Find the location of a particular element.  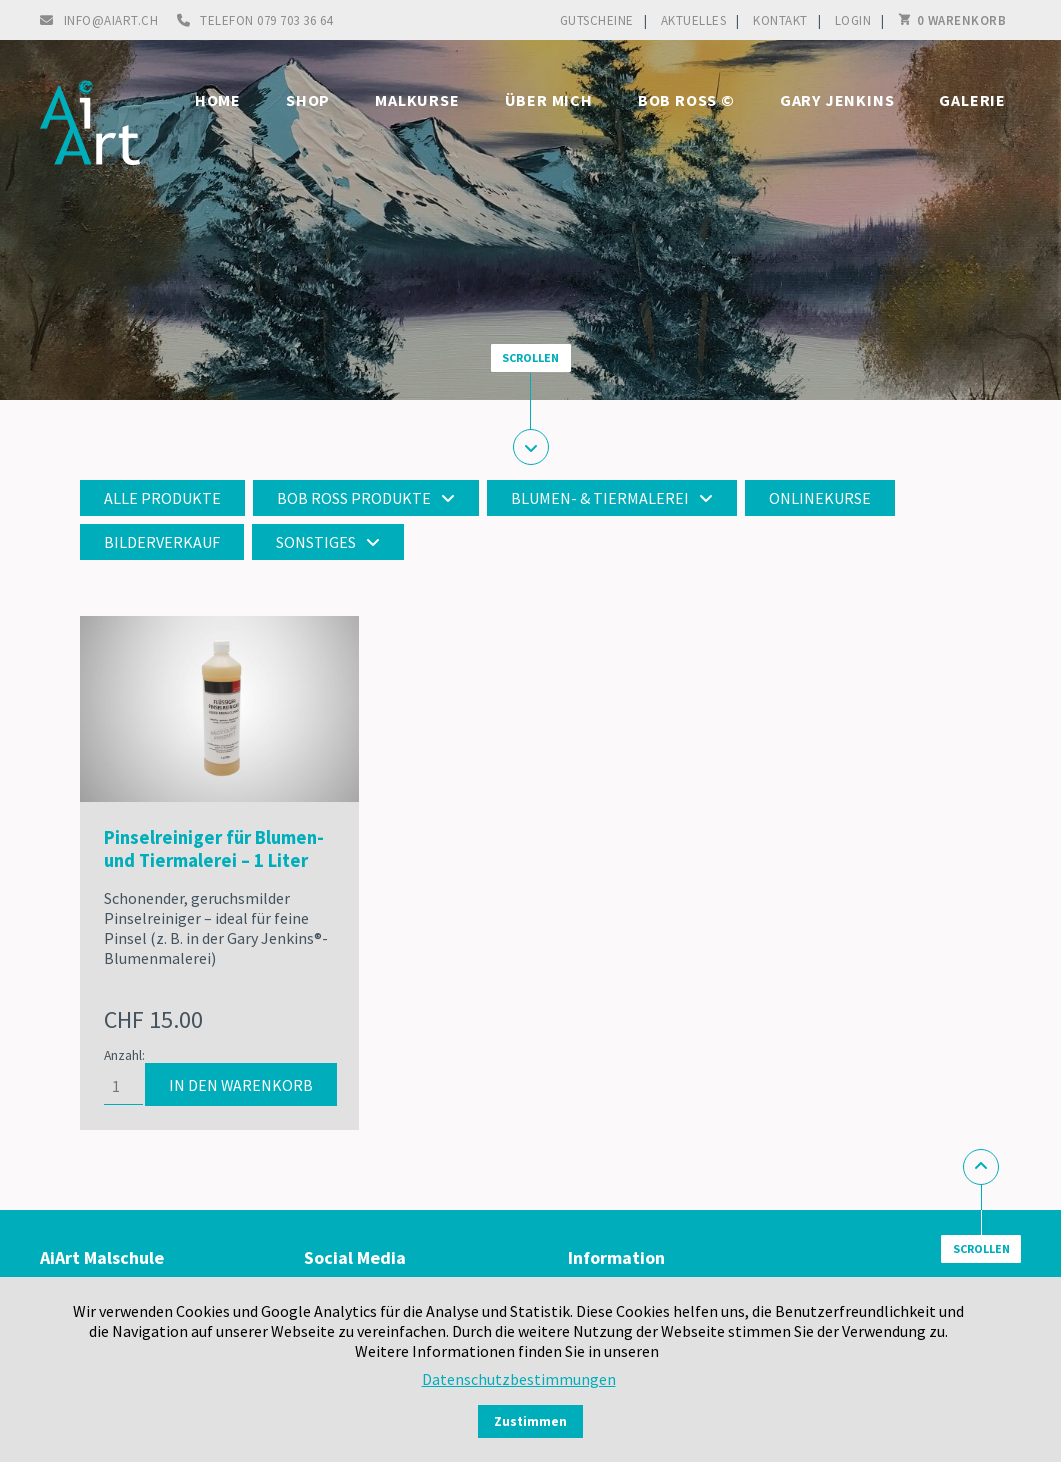

Pinselreiniger für Blumen- und Tiermalerei – 1 Liter is located at coordinates (214, 849).